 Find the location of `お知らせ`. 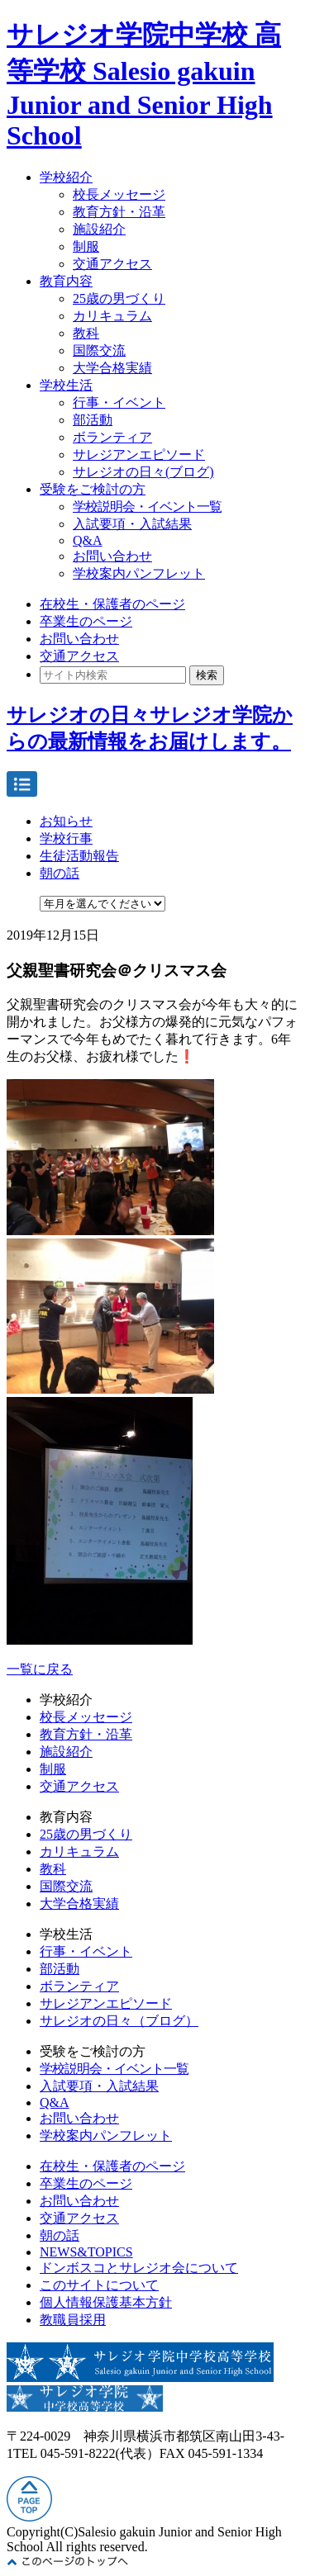

お知らせ is located at coordinates (66, 821).